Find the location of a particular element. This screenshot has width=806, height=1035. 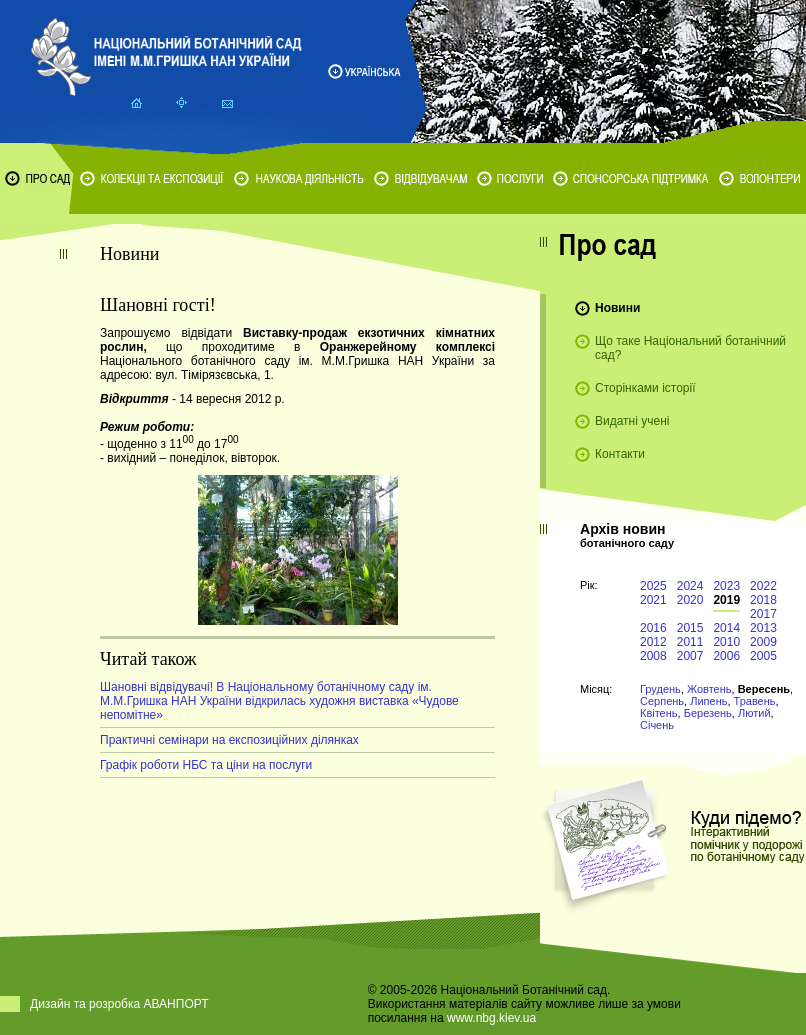

Контакти is located at coordinates (620, 454).